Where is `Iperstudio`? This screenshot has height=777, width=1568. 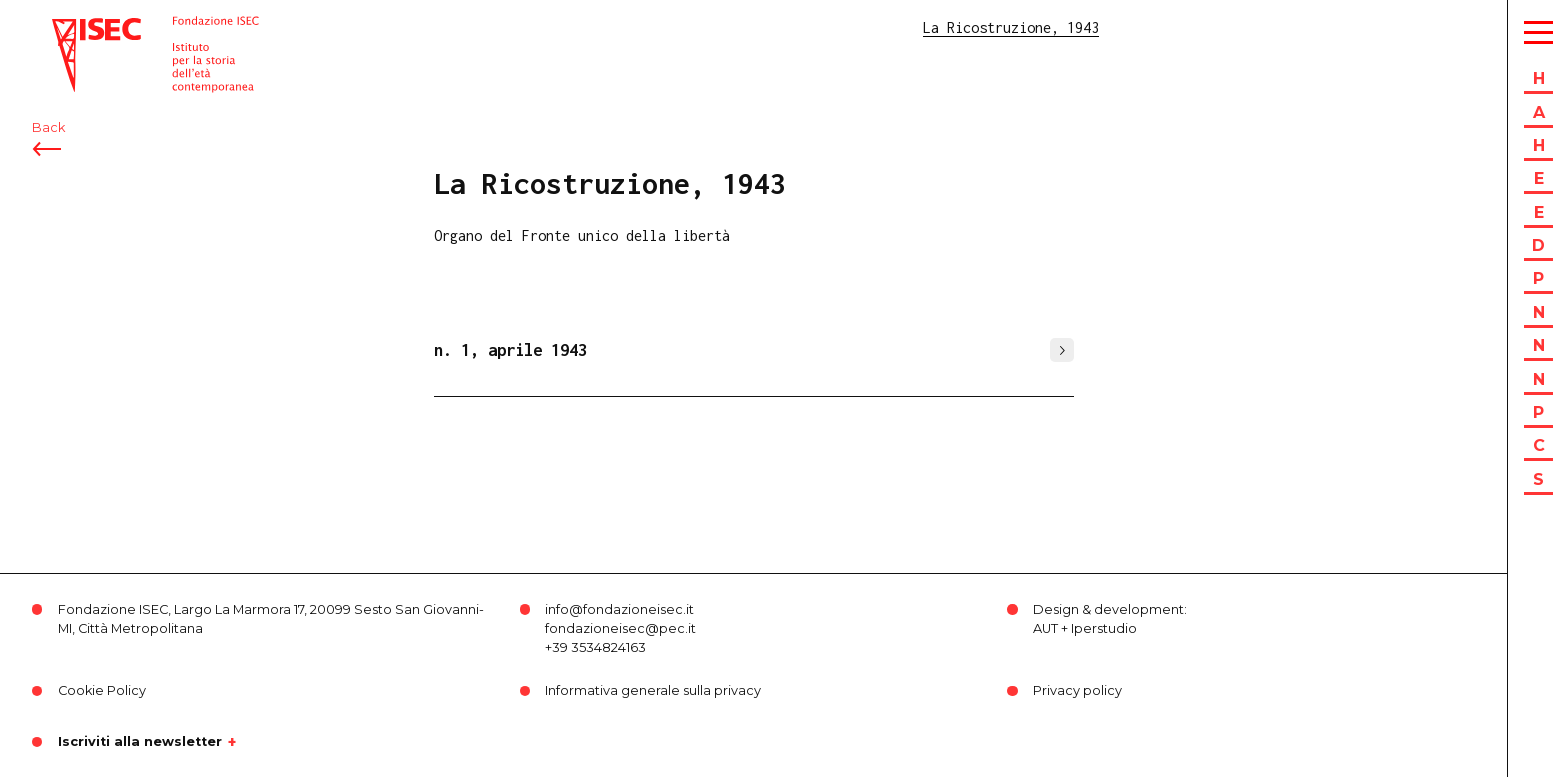
Iperstudio is located at coordinates (1104, 628).